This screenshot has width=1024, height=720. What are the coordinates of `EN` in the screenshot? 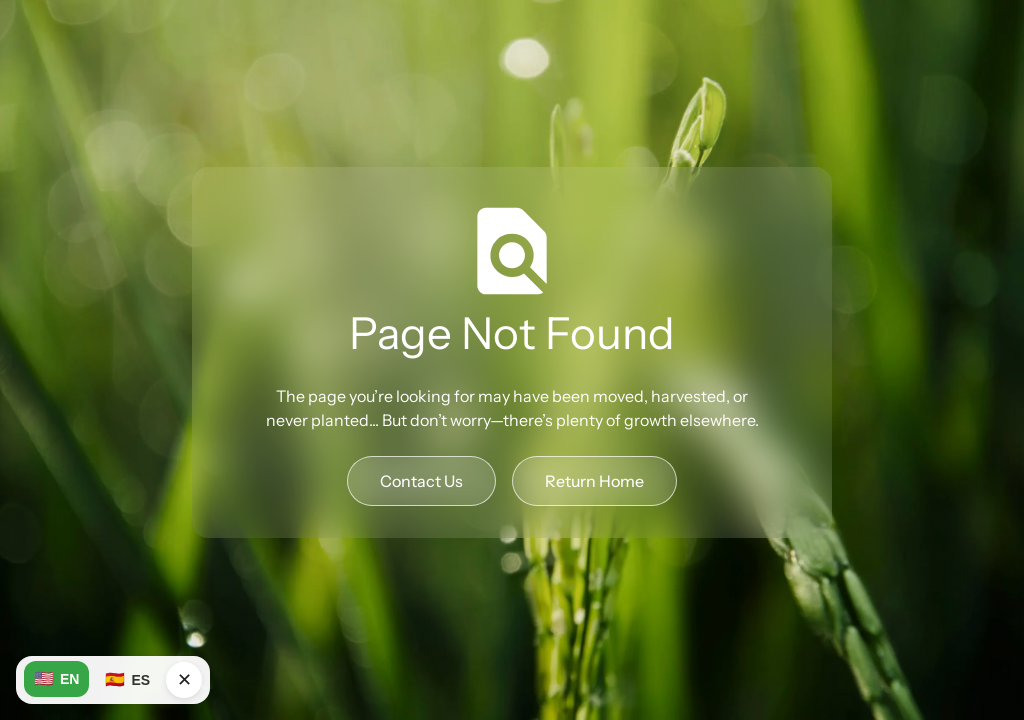 It's located at (56, 679).